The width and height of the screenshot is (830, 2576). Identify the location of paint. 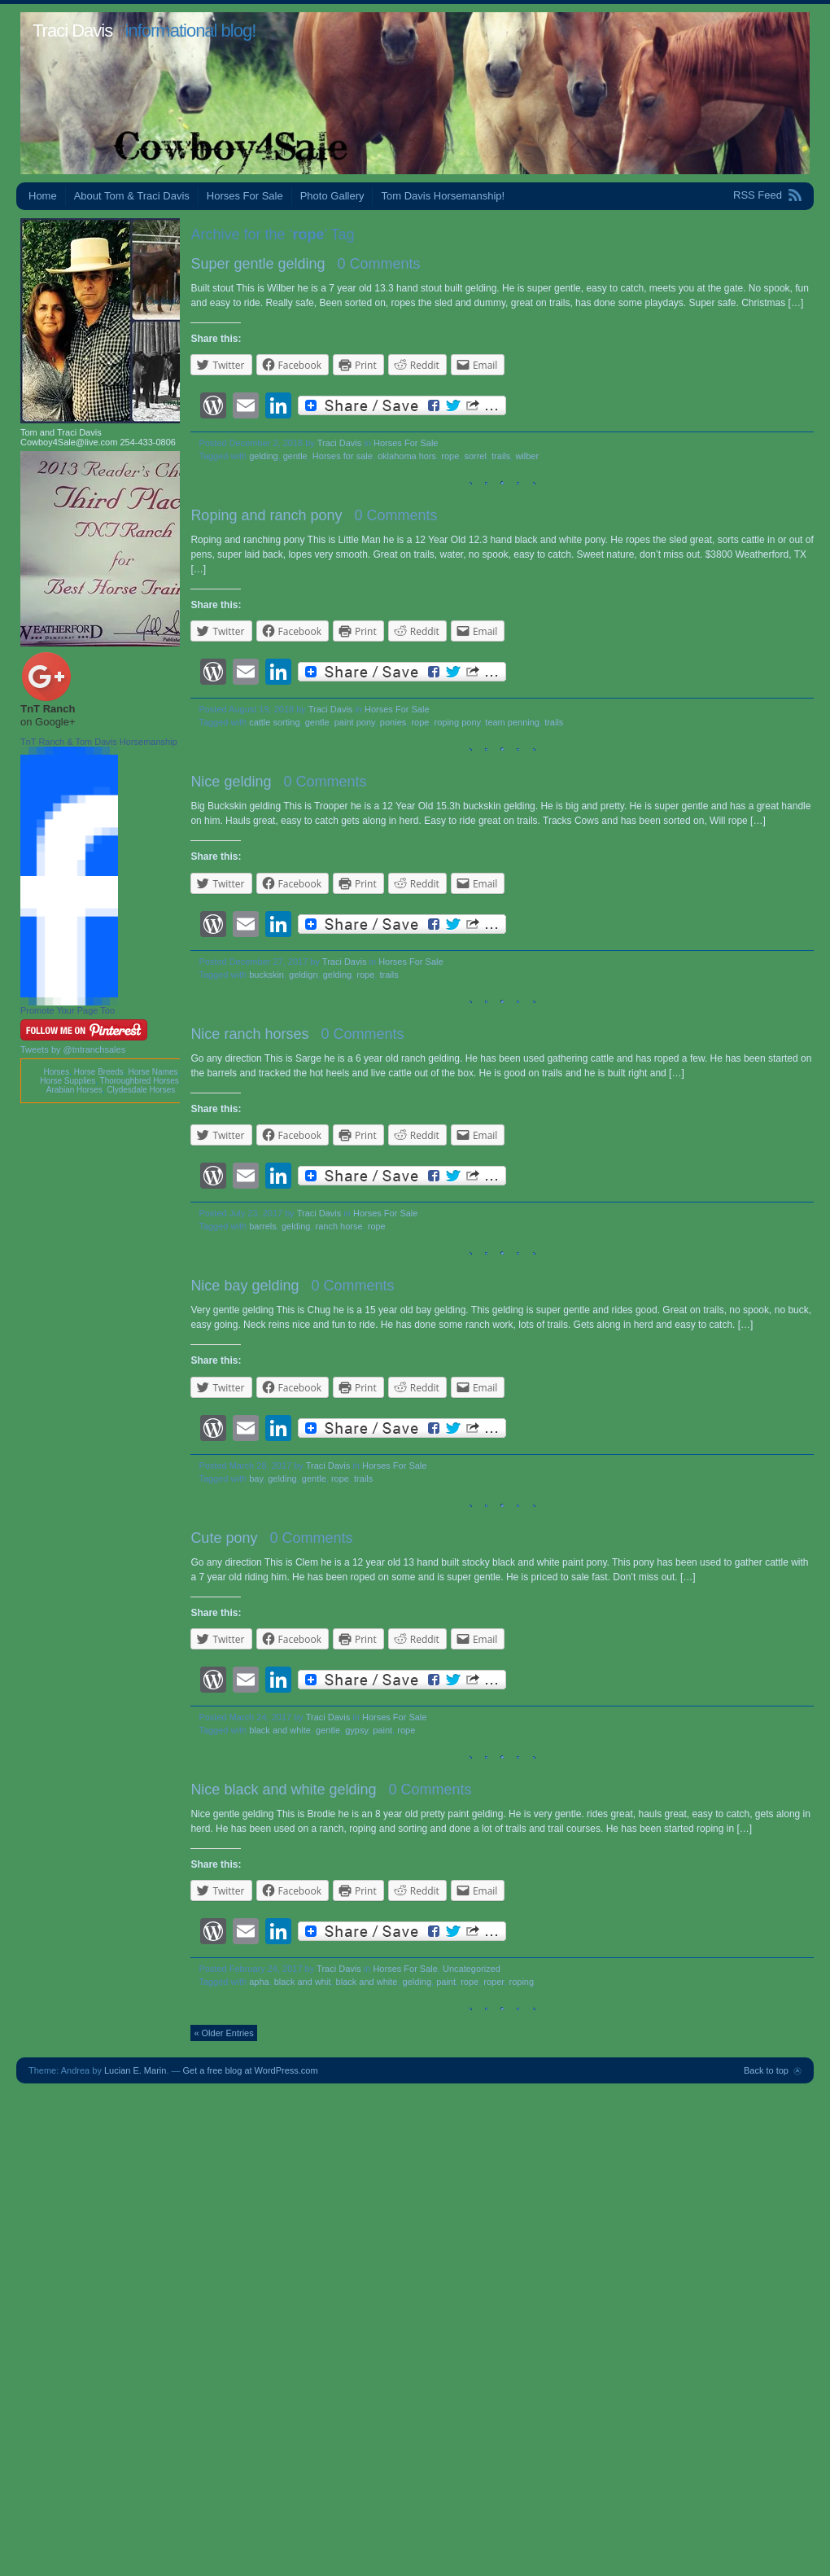
(382, 1730).